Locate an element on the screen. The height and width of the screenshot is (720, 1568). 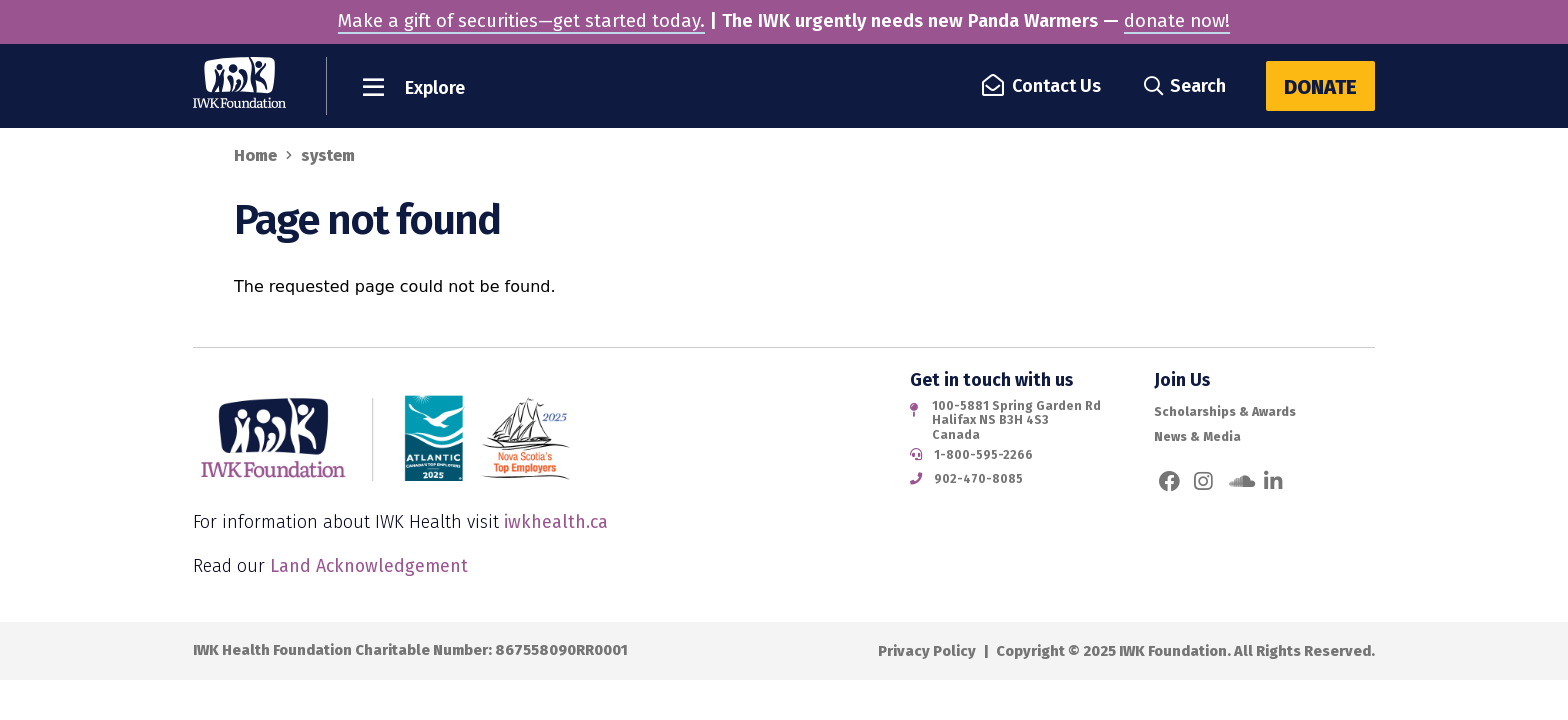
Contact Us is located at coordinates (1043, 86).